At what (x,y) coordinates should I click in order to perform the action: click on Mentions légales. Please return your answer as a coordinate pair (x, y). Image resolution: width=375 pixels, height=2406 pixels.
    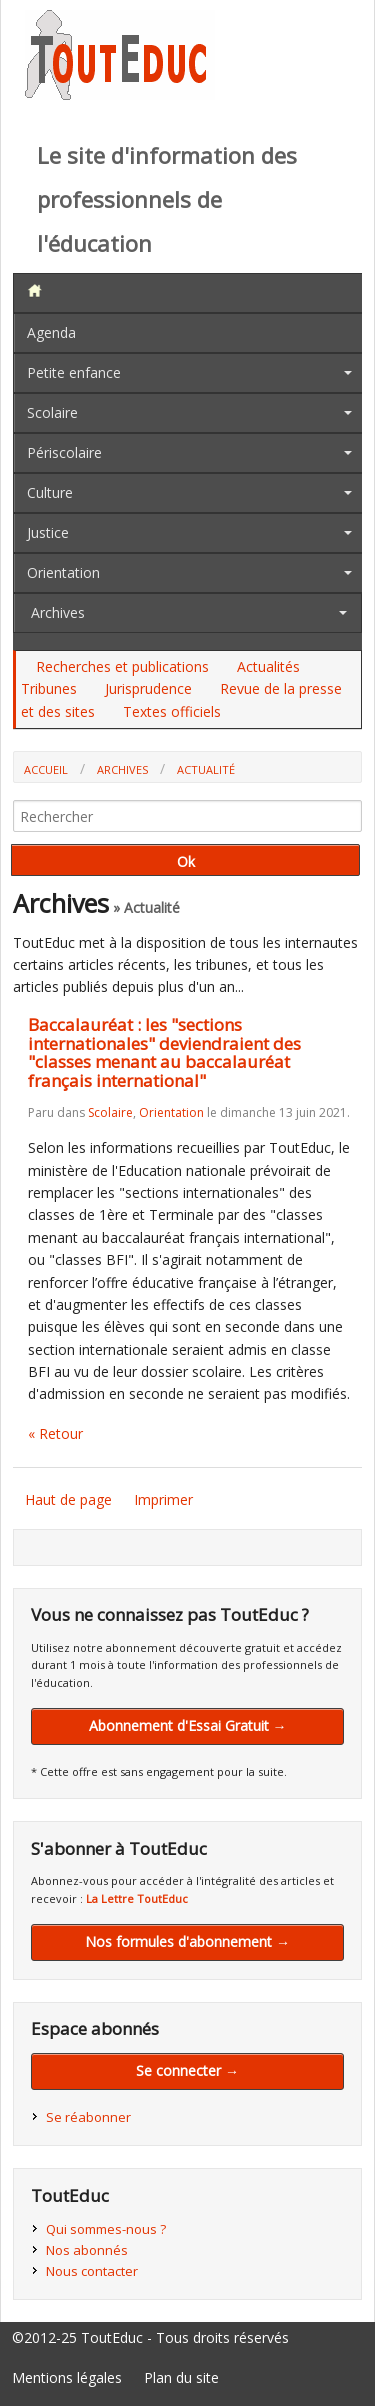
    Looking at the image, I should click on (67, 2377).